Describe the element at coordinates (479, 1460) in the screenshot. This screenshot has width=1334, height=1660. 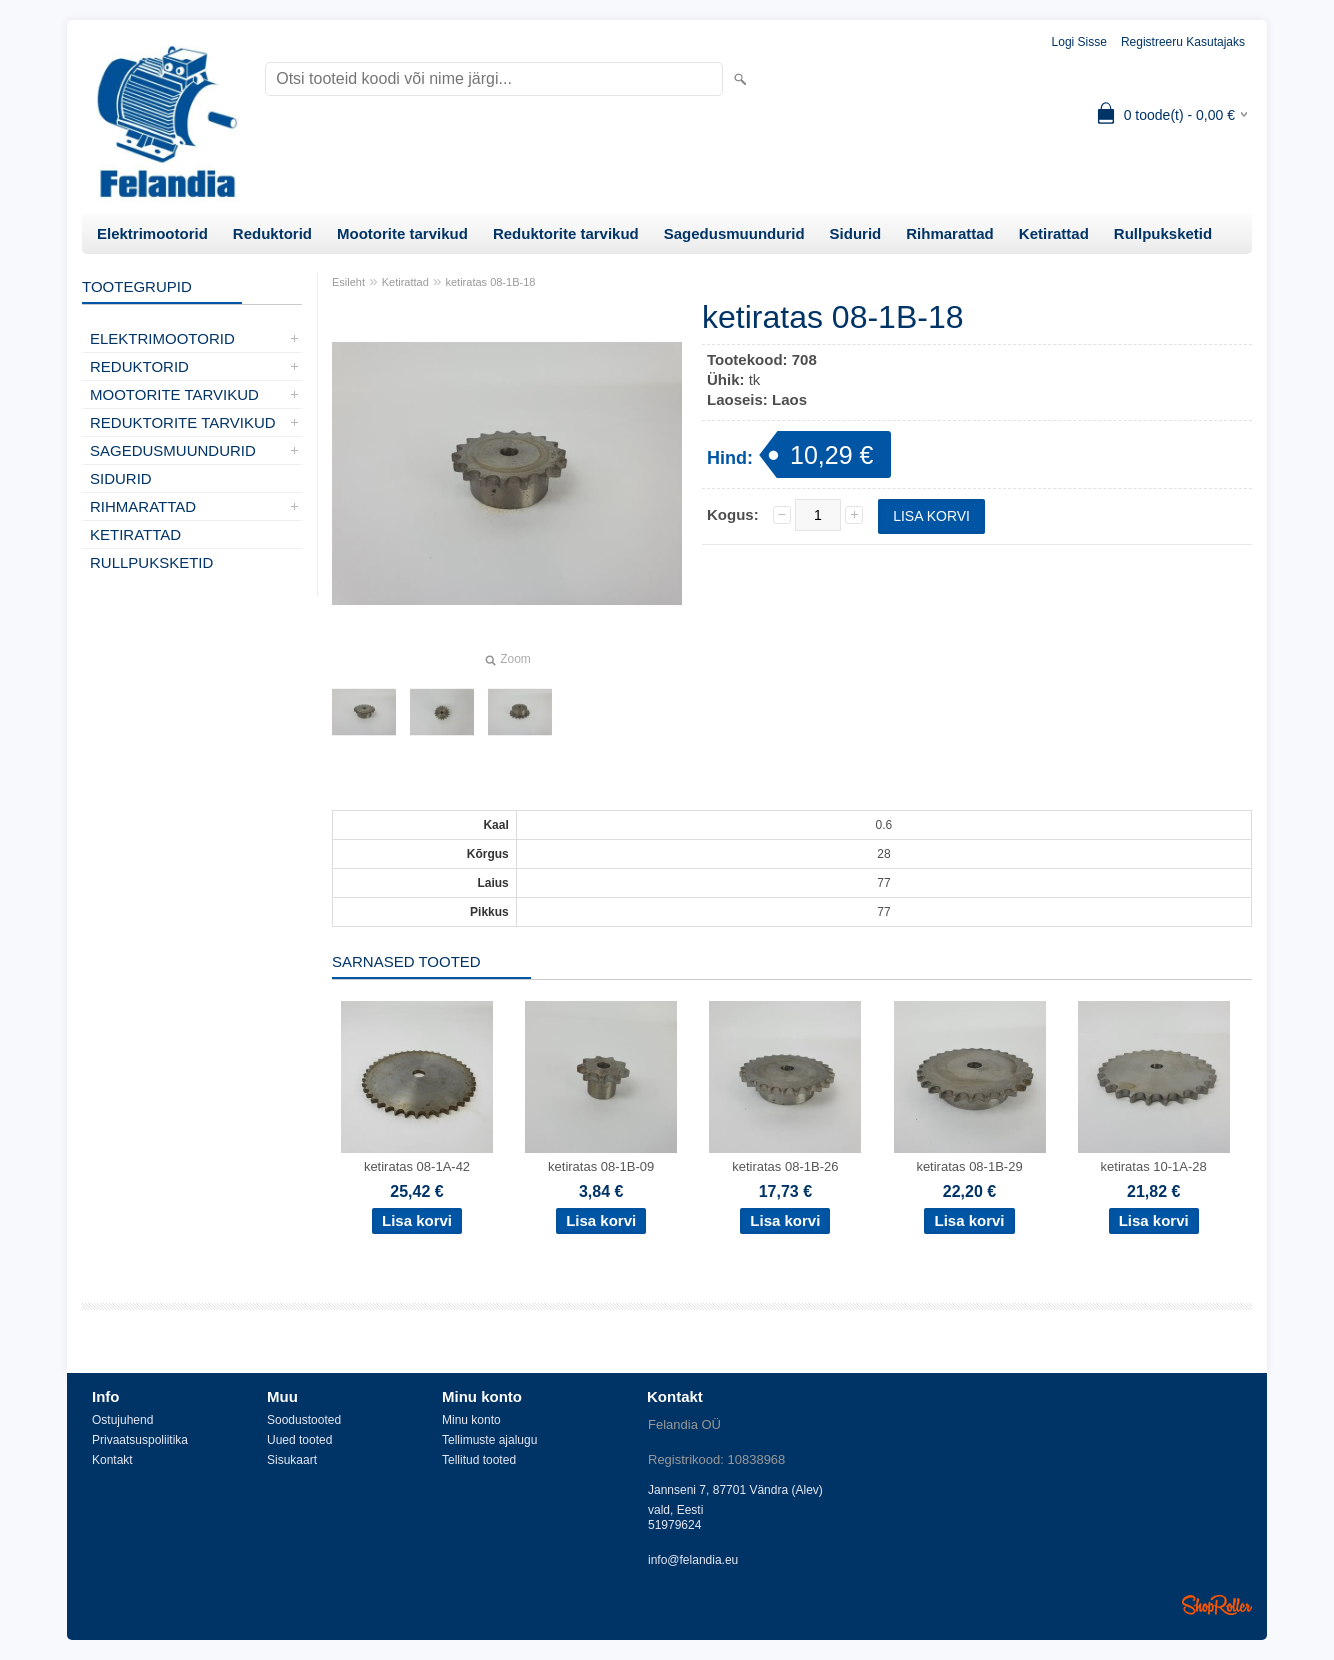
I see `Tellitud tooted` at that location.